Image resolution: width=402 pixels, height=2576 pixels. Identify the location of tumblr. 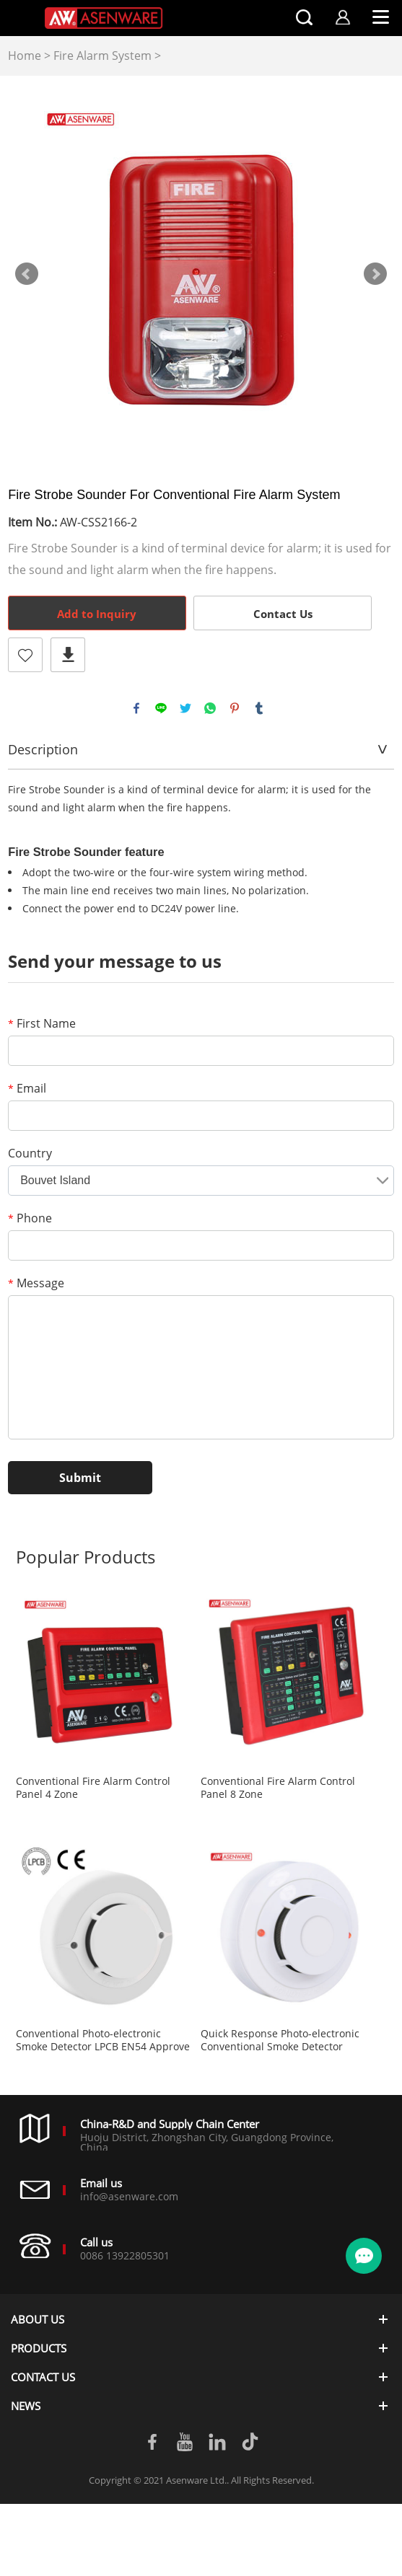
(259, 708).